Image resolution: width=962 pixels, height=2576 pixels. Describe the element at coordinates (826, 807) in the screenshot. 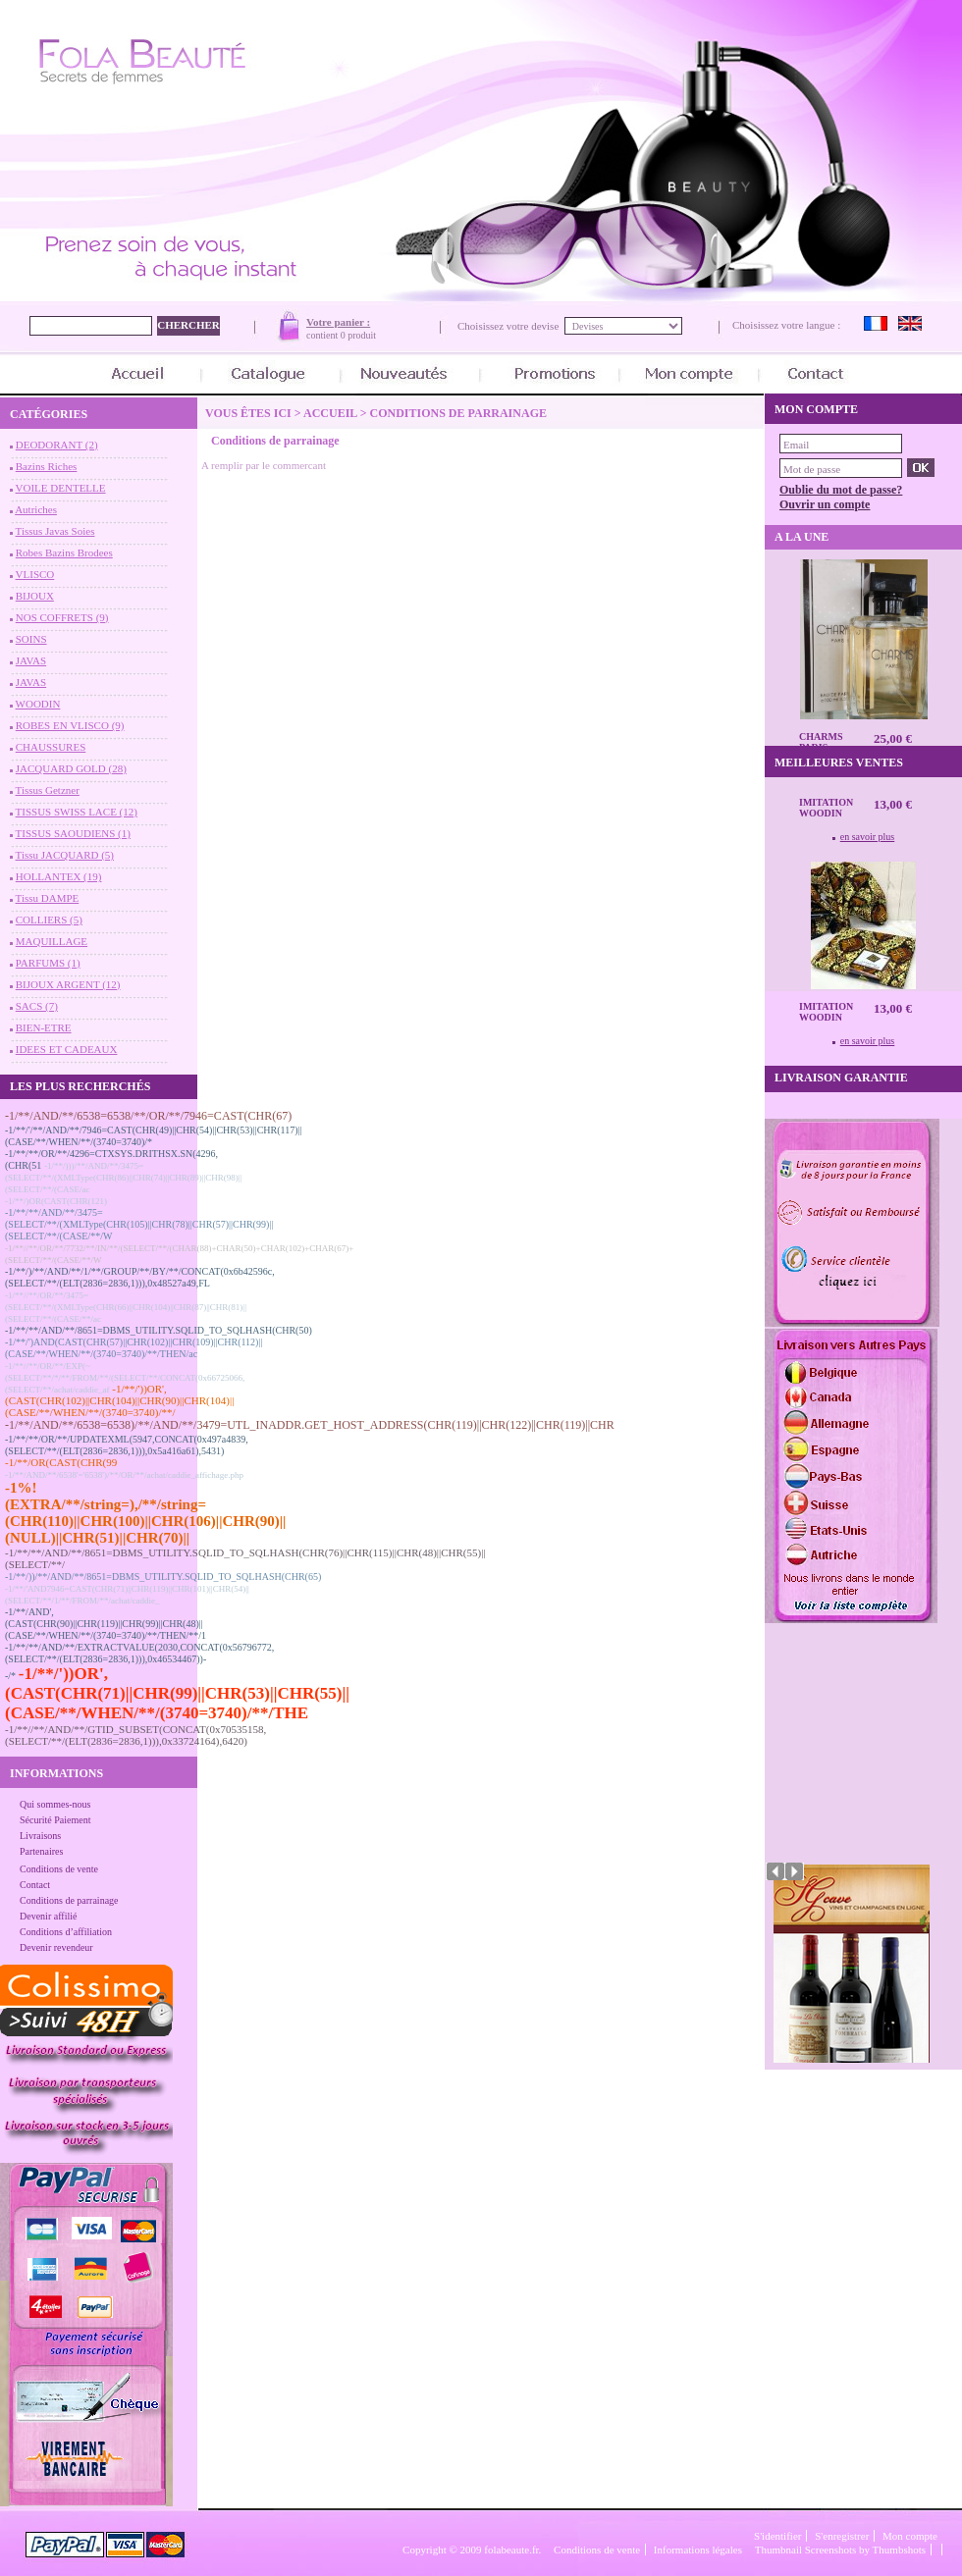

I see `Imitation Woodin` at that location.